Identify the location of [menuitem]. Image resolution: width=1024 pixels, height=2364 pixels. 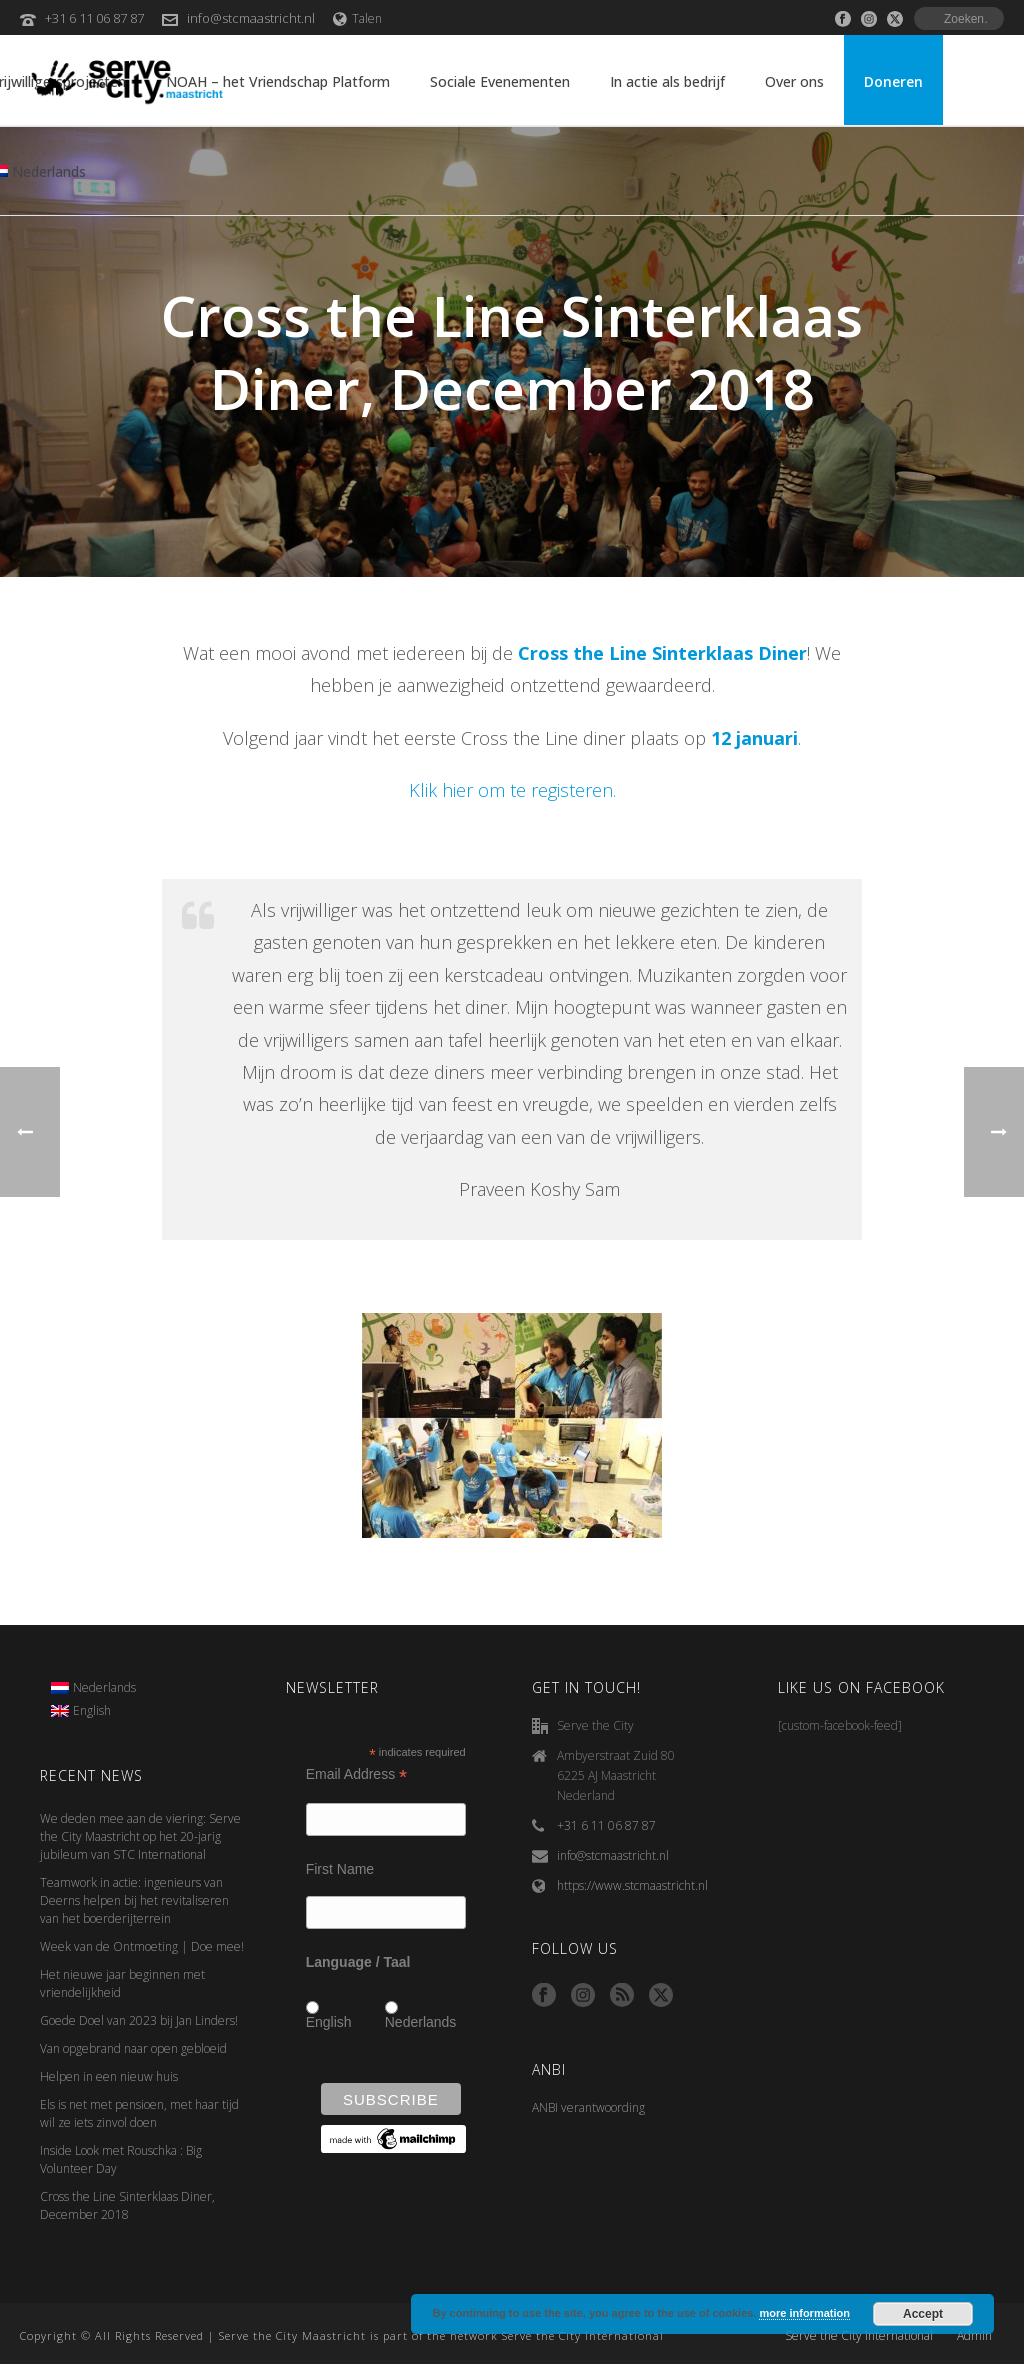
(94, 1688).